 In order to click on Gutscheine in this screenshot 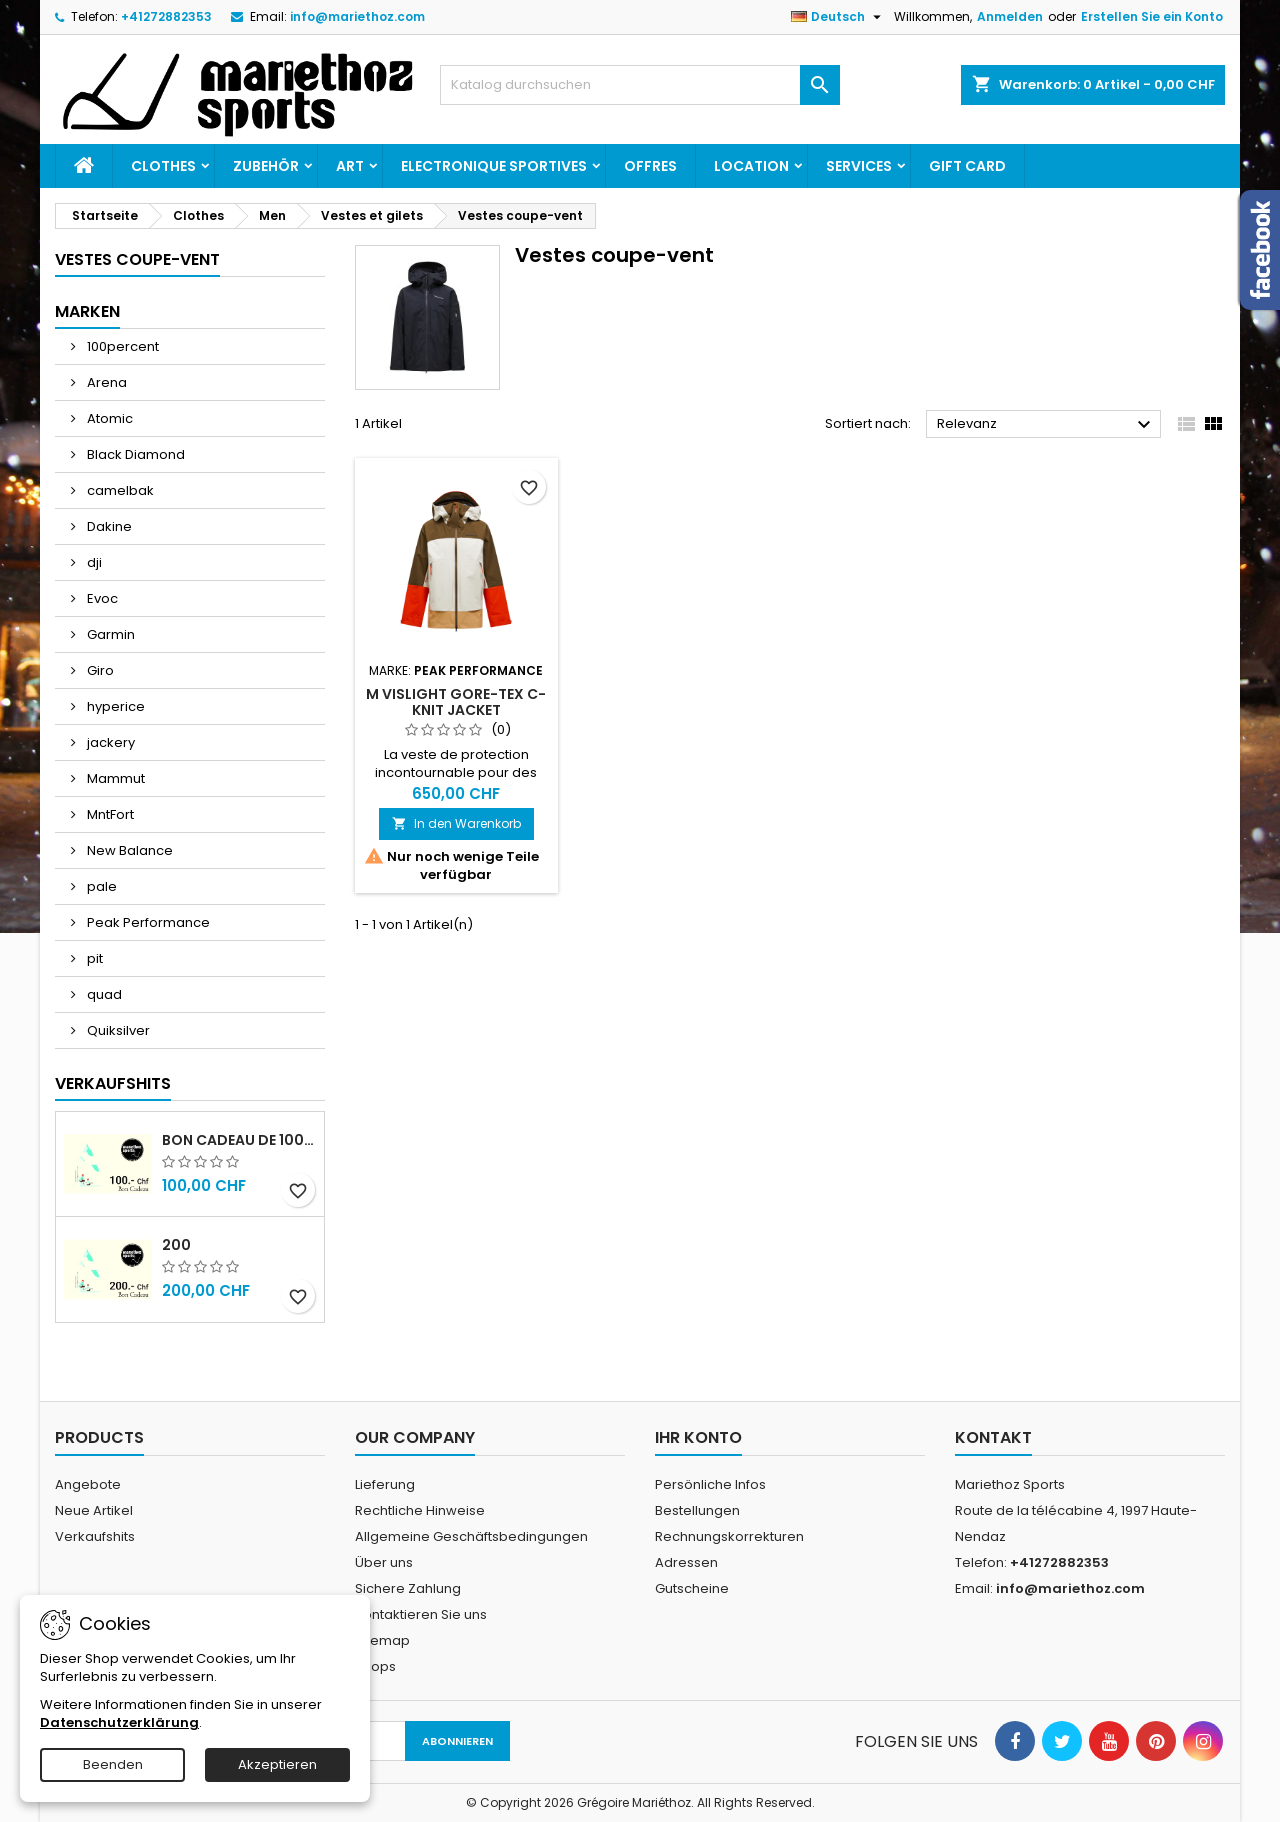, I will do `click(692, 1588)`.